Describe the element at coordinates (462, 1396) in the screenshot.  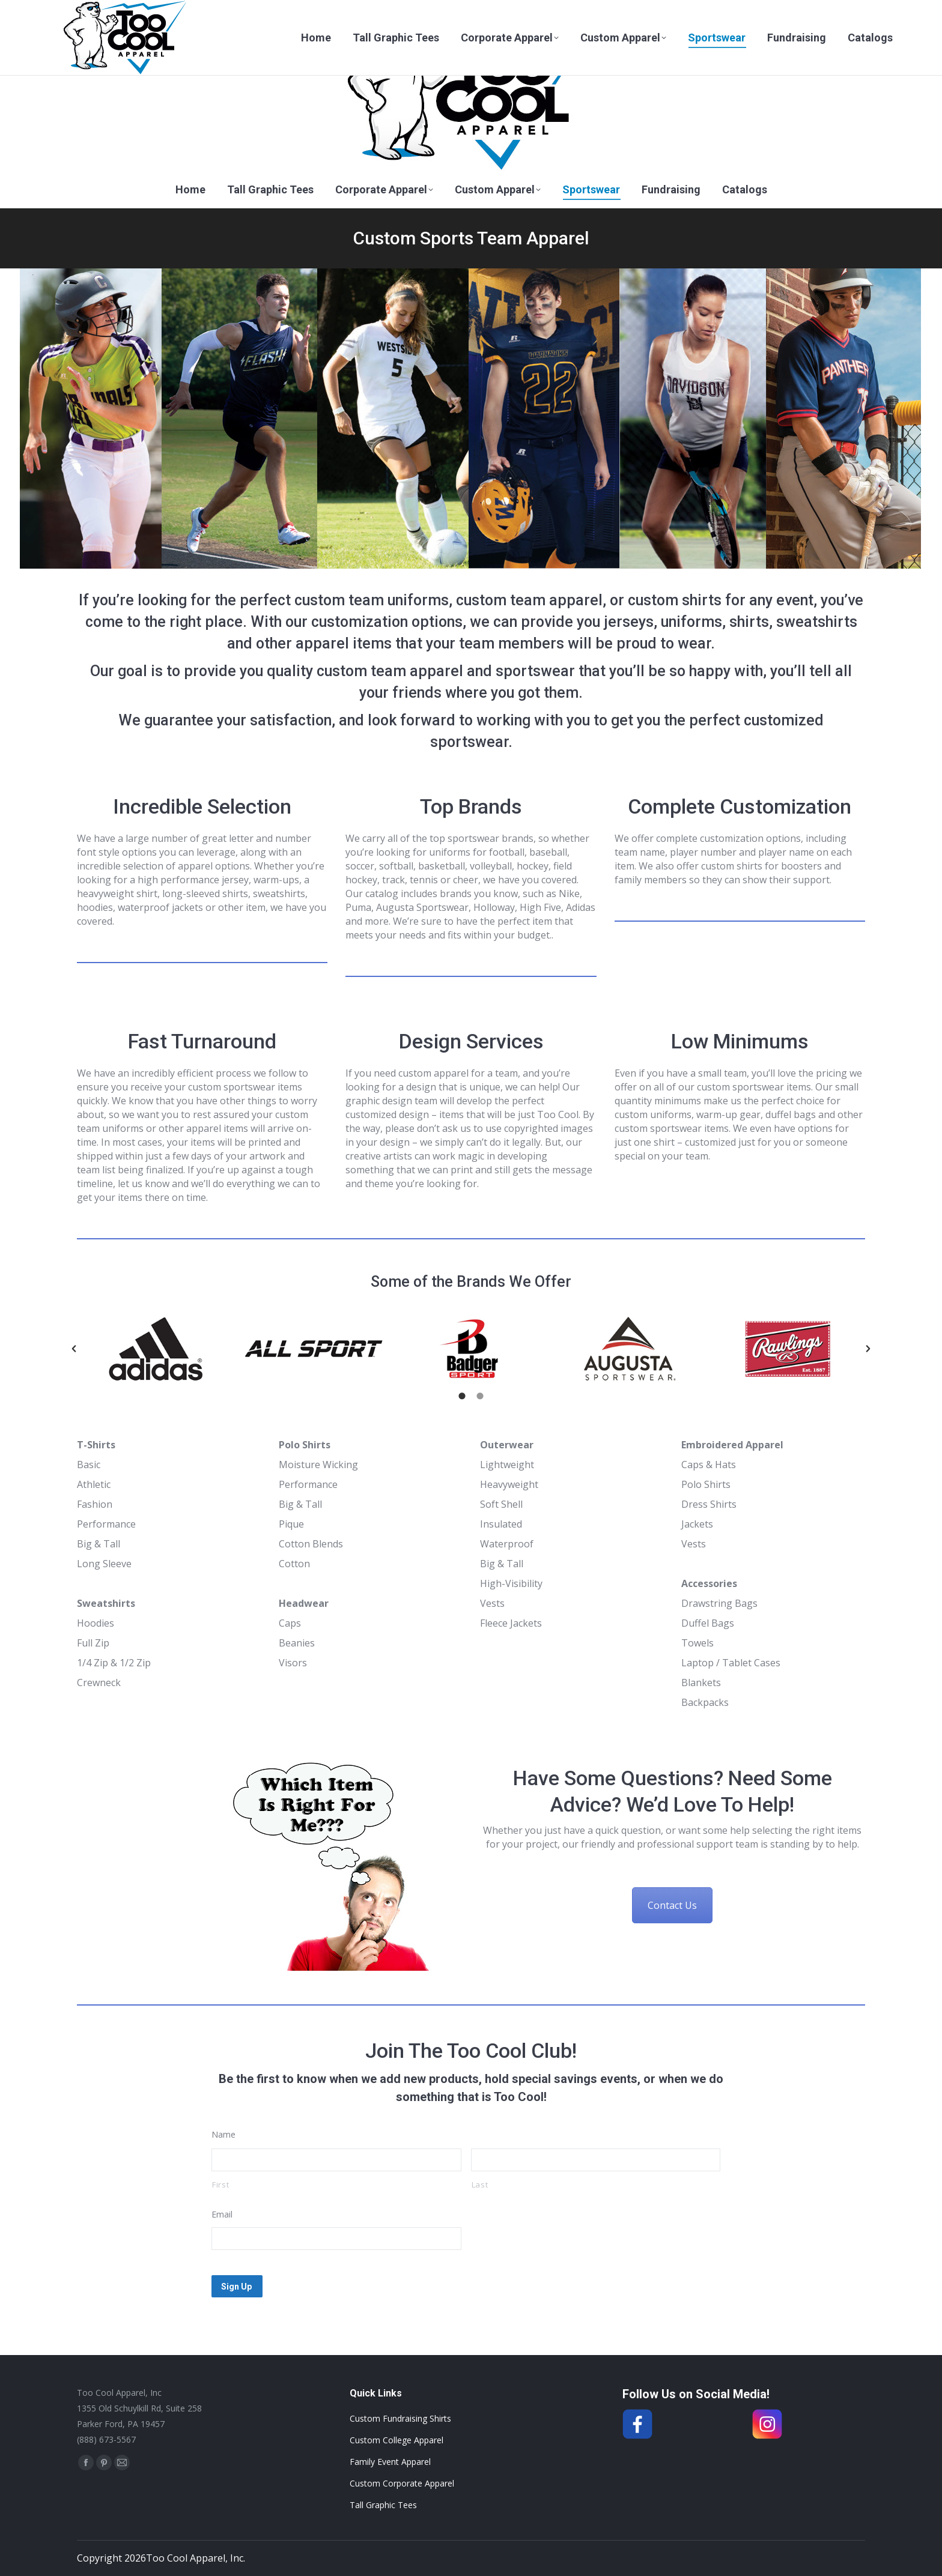
I see `[tab]` at that location.